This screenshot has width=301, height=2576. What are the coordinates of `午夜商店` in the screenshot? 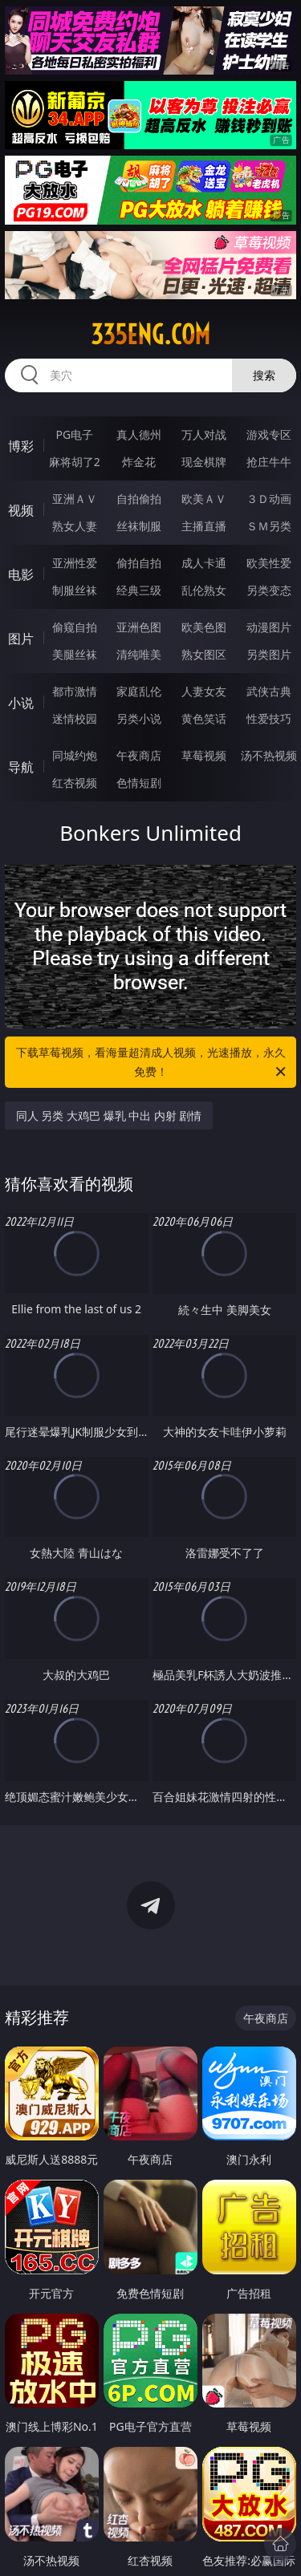 It's located at (138, 755).